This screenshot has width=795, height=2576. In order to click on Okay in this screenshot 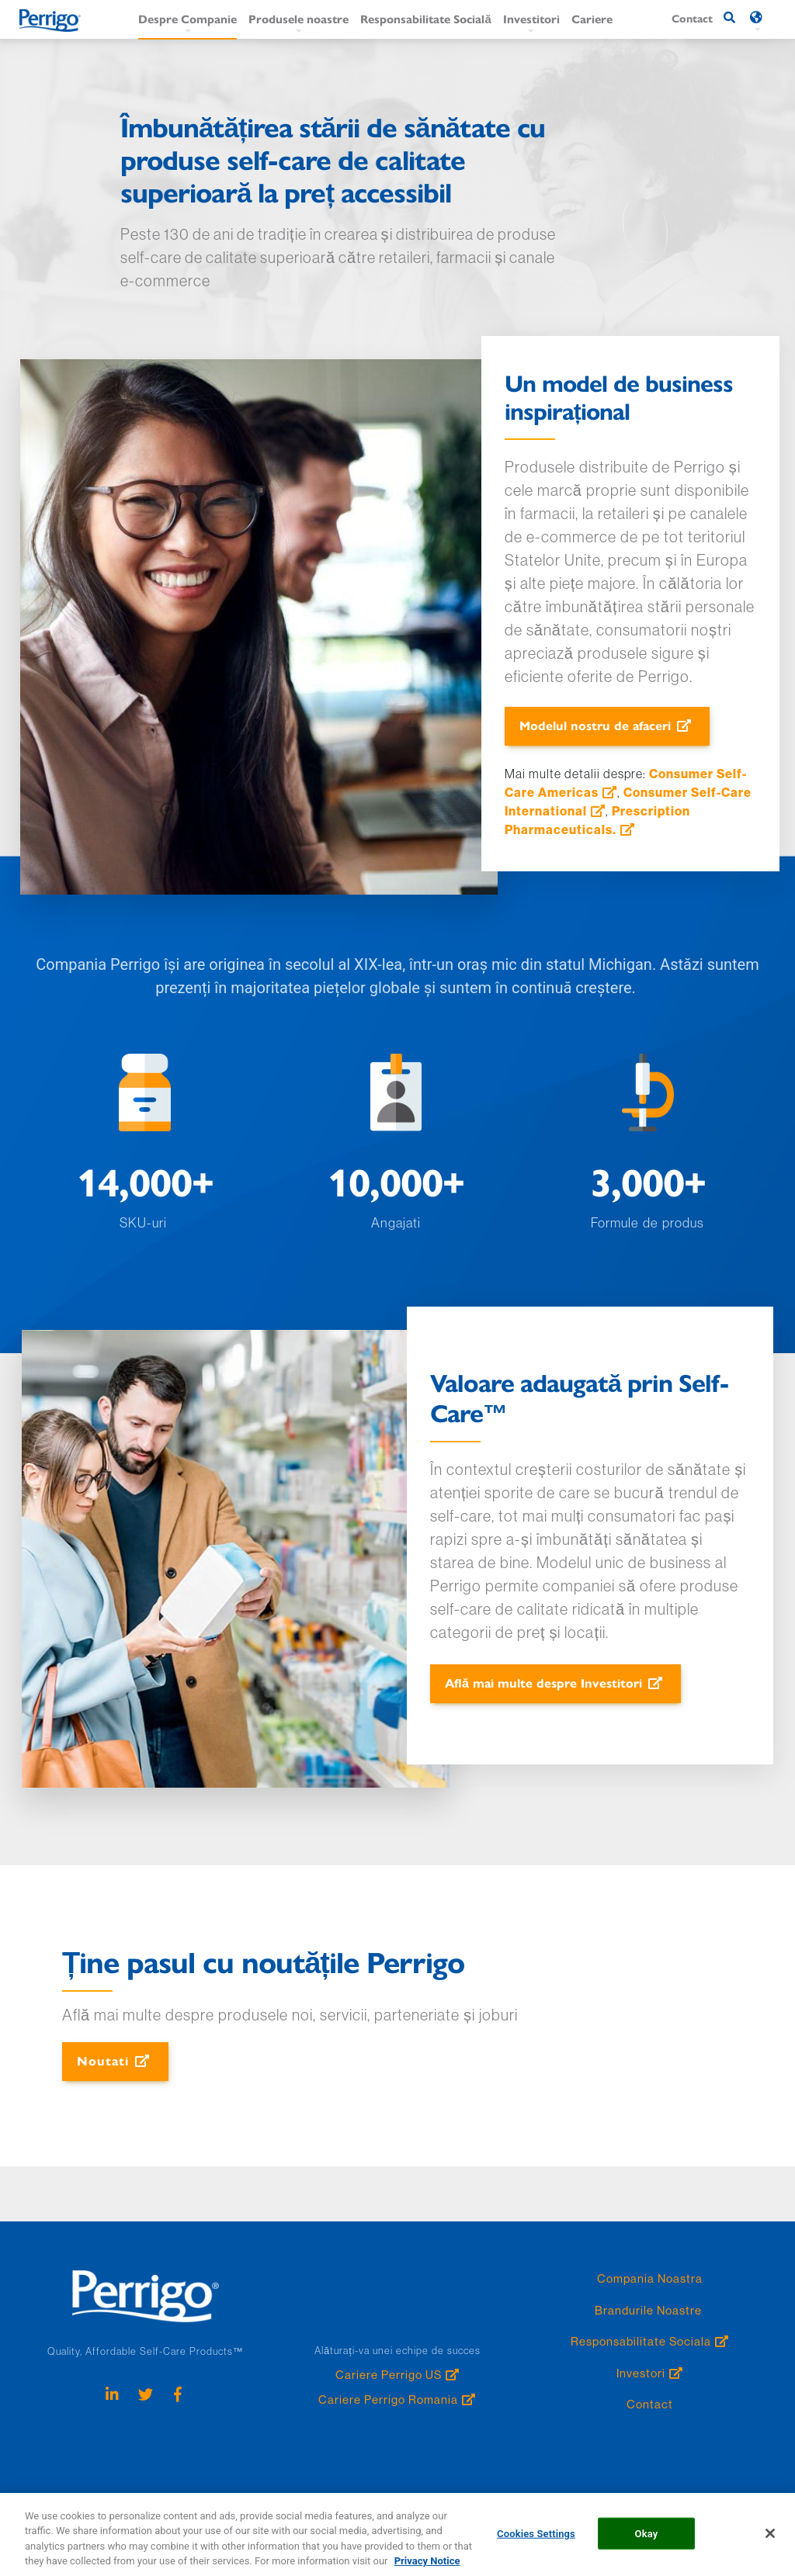, I will do `click(646, 2542)`.